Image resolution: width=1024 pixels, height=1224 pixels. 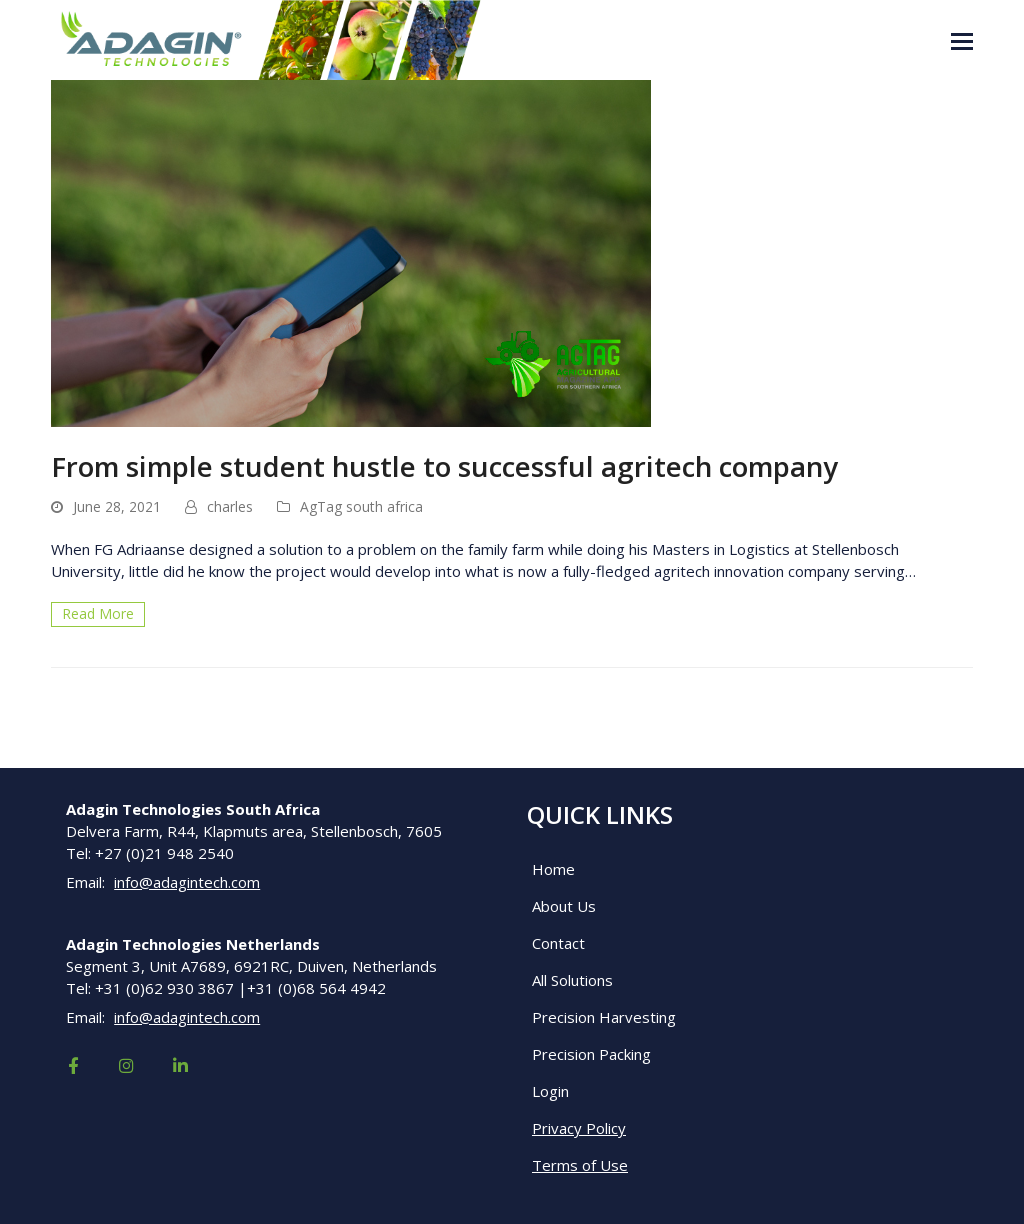 I want to click on [button], so click(x=962, y=40).